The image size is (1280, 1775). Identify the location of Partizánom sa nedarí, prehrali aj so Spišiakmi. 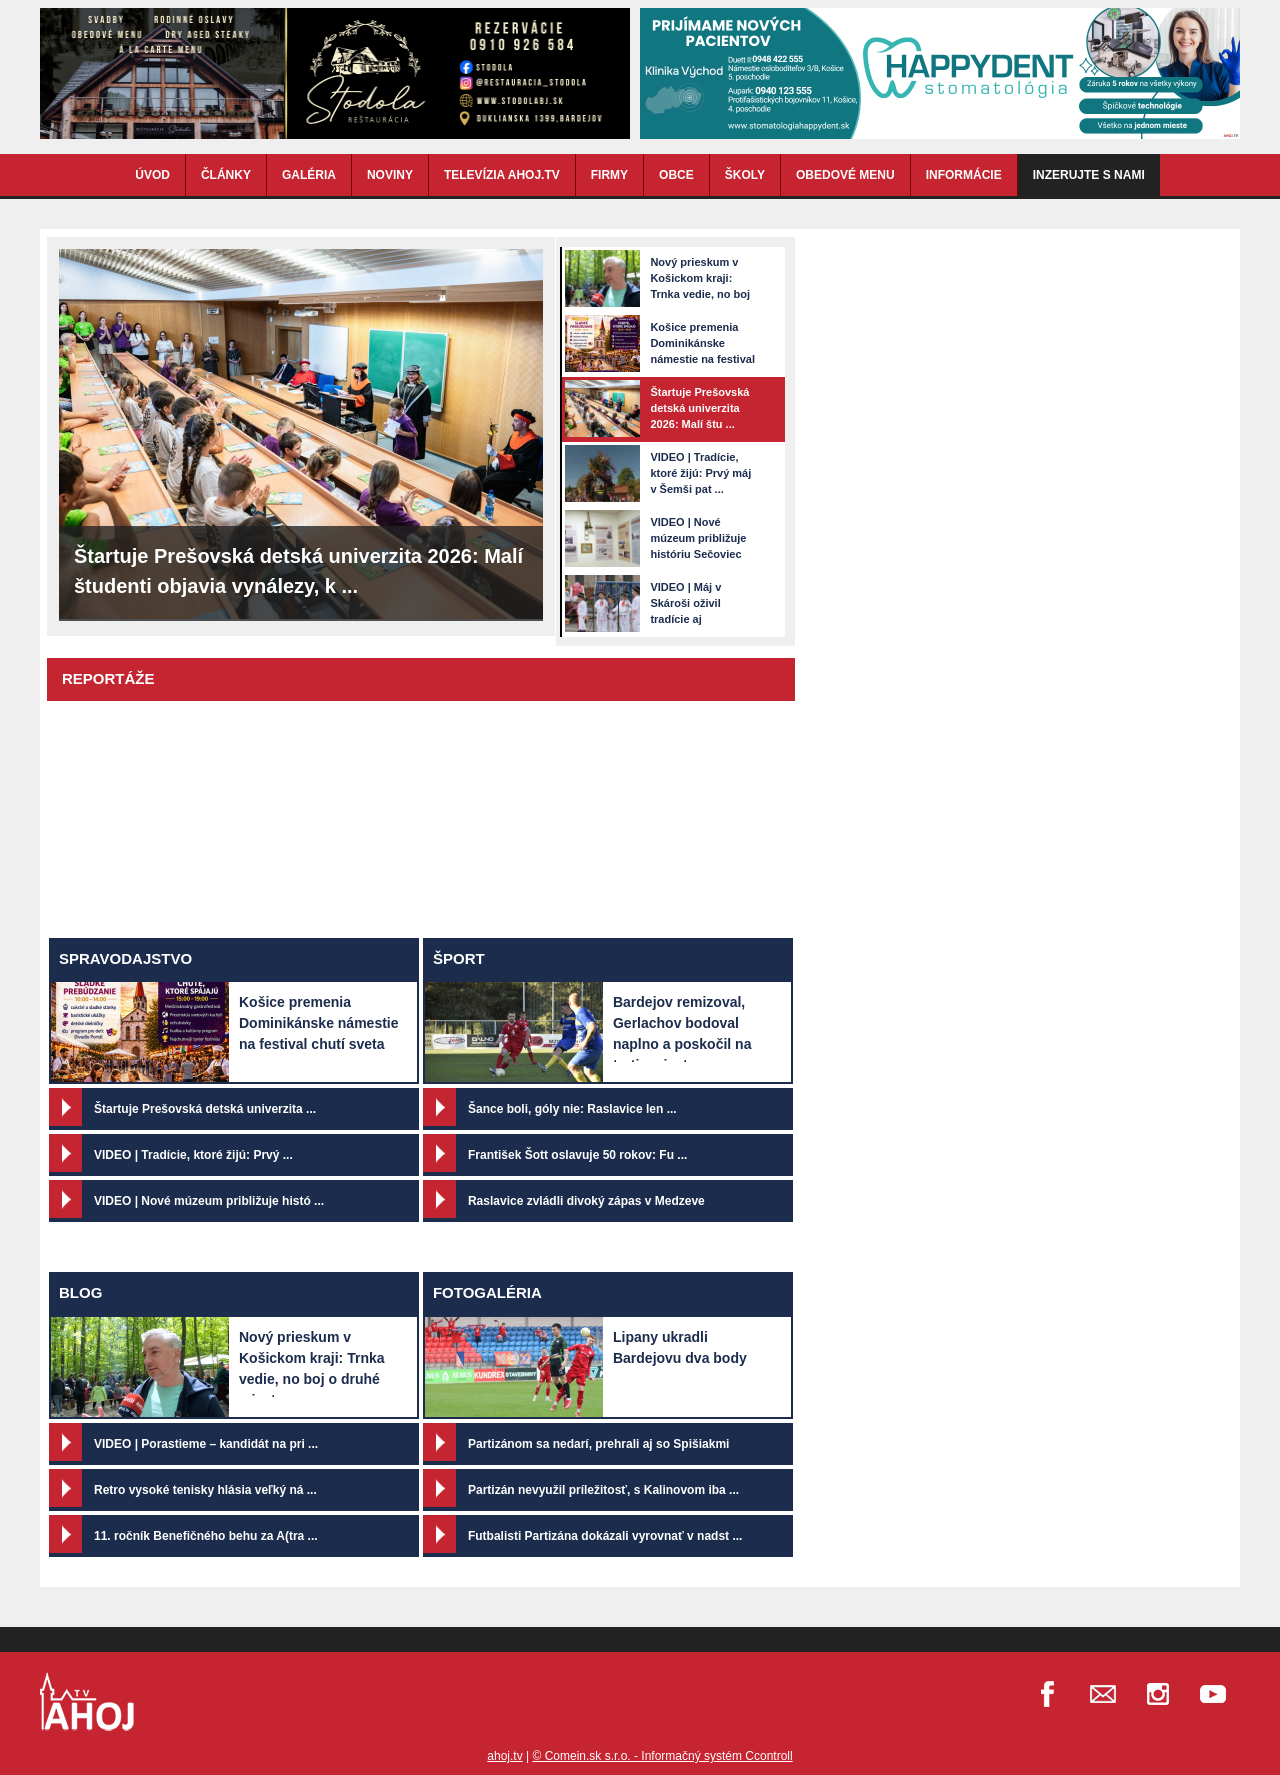
(598, 1444).